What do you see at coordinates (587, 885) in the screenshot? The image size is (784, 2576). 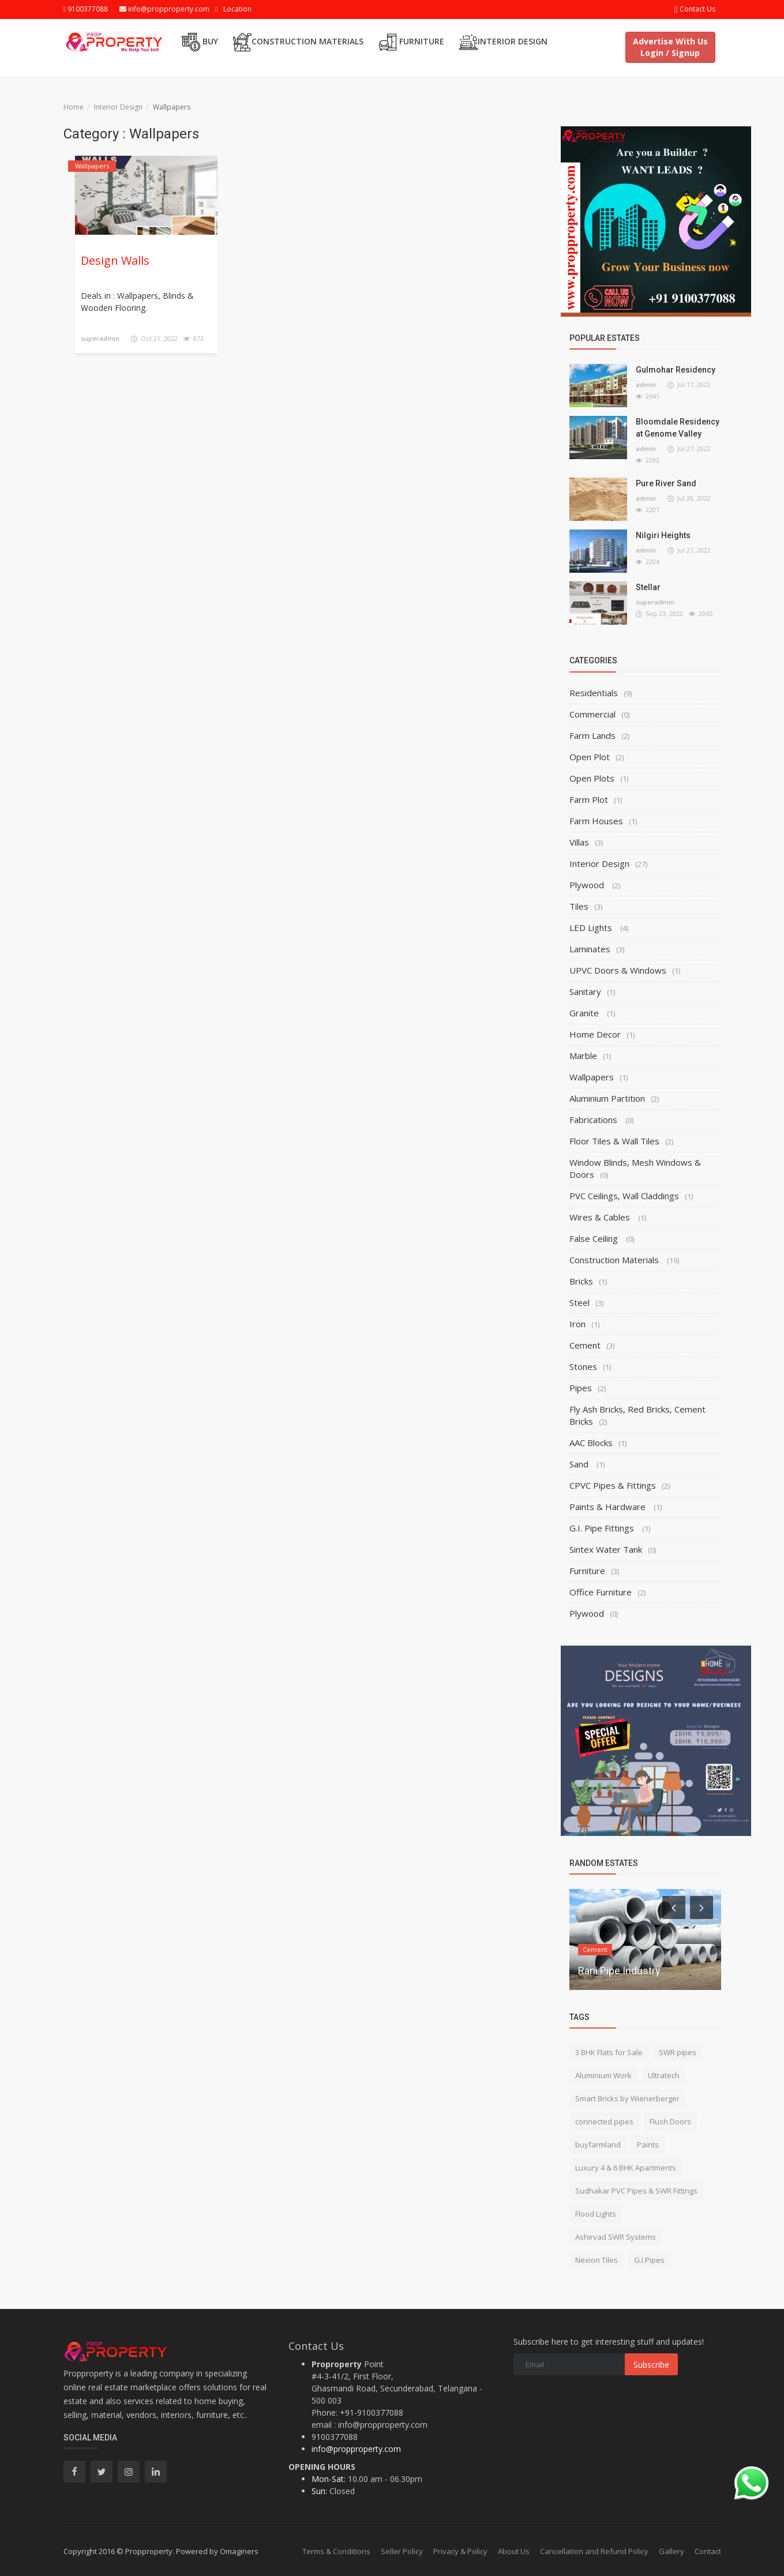 I see `Plywood` at bounding box center [587, 885].